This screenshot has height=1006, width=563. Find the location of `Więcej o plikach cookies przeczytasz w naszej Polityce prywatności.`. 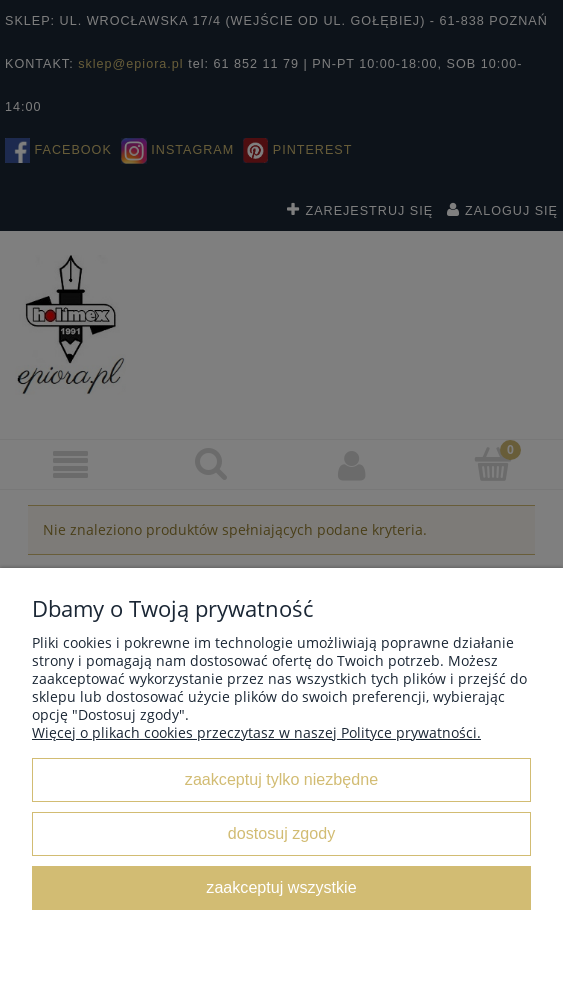

Więcej o plikach cookies przeczytasz w naszej Polityce prywatności. is located at coordinates (256, 732).